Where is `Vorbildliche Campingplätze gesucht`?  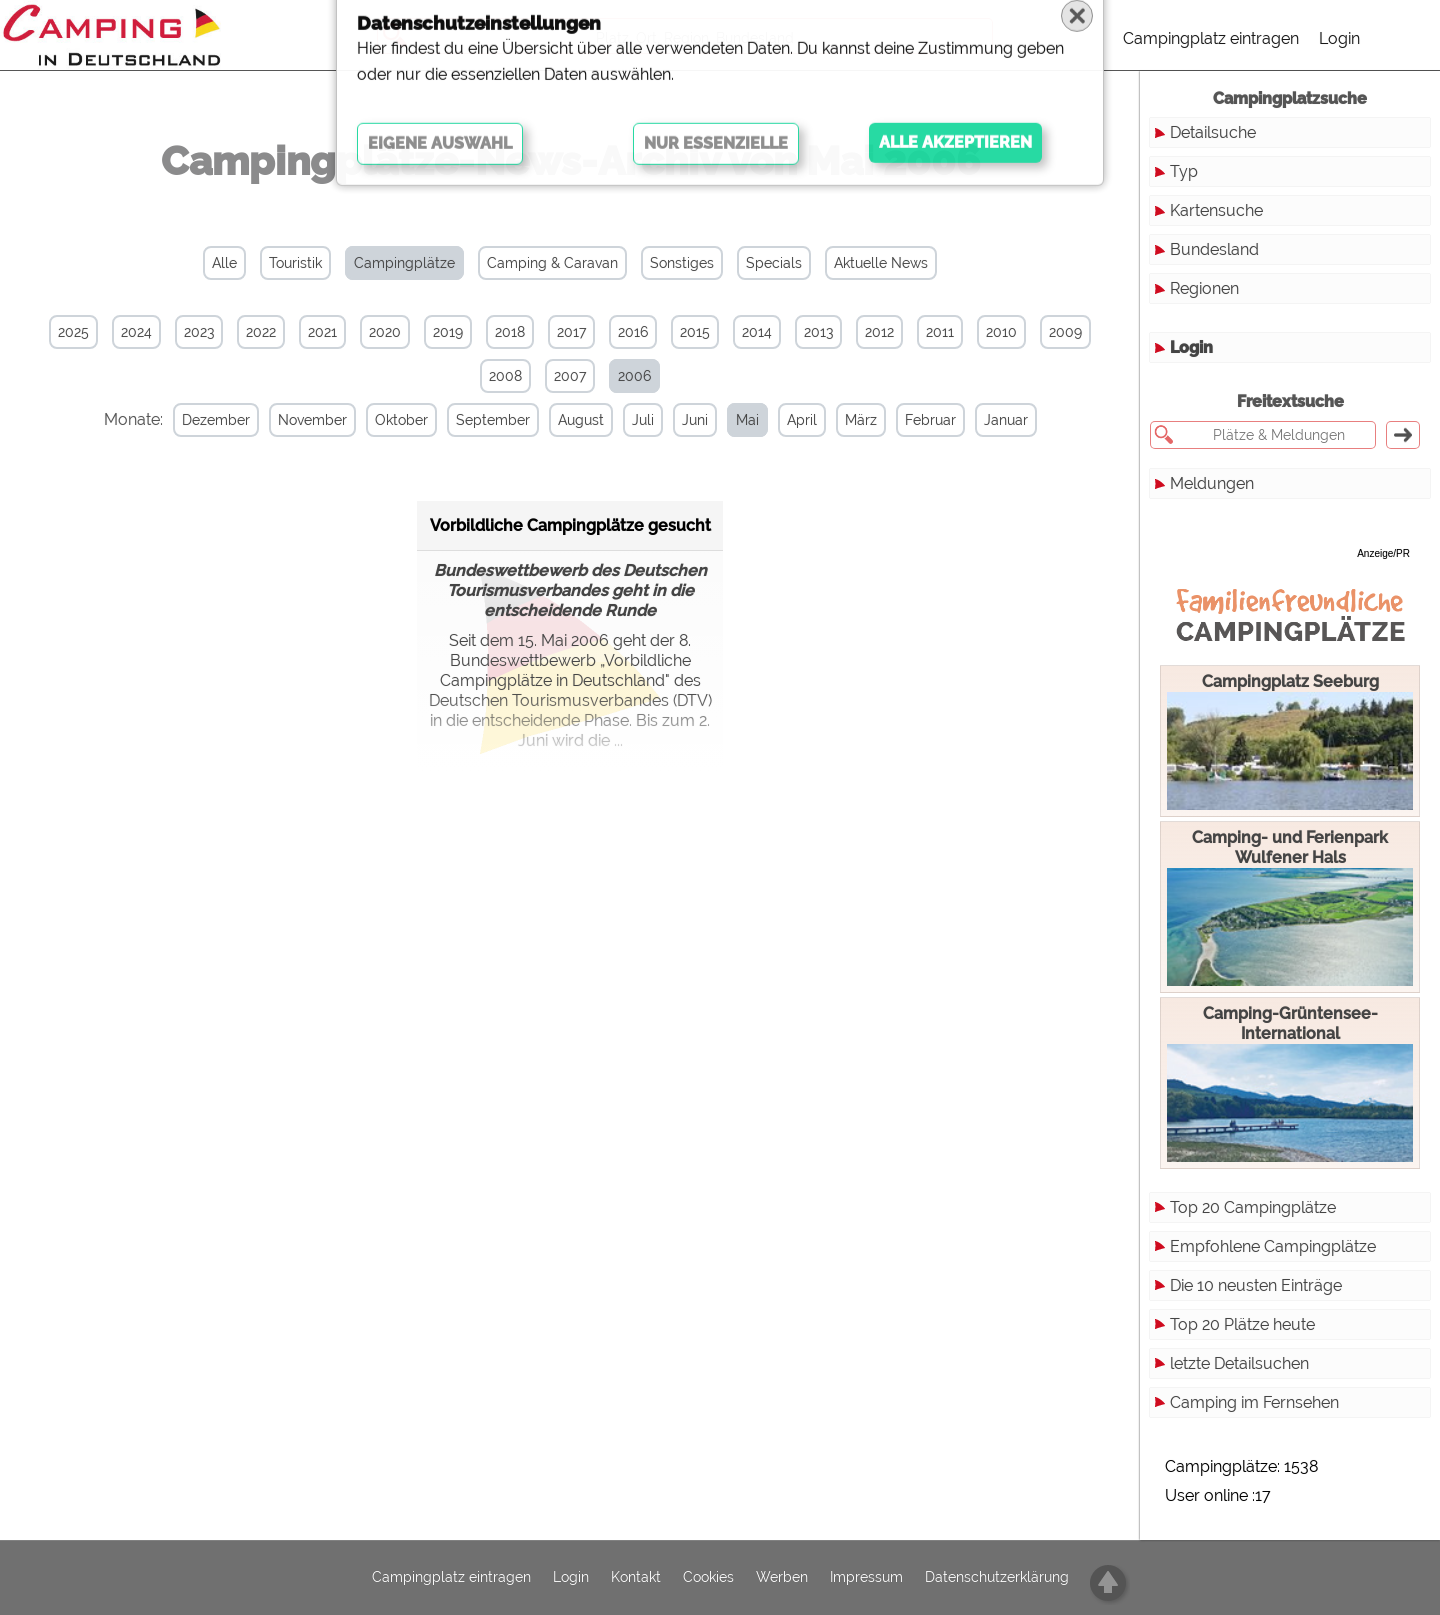 Vorbildliche Campingplätze gesucht is located at coordinates (570, 522).